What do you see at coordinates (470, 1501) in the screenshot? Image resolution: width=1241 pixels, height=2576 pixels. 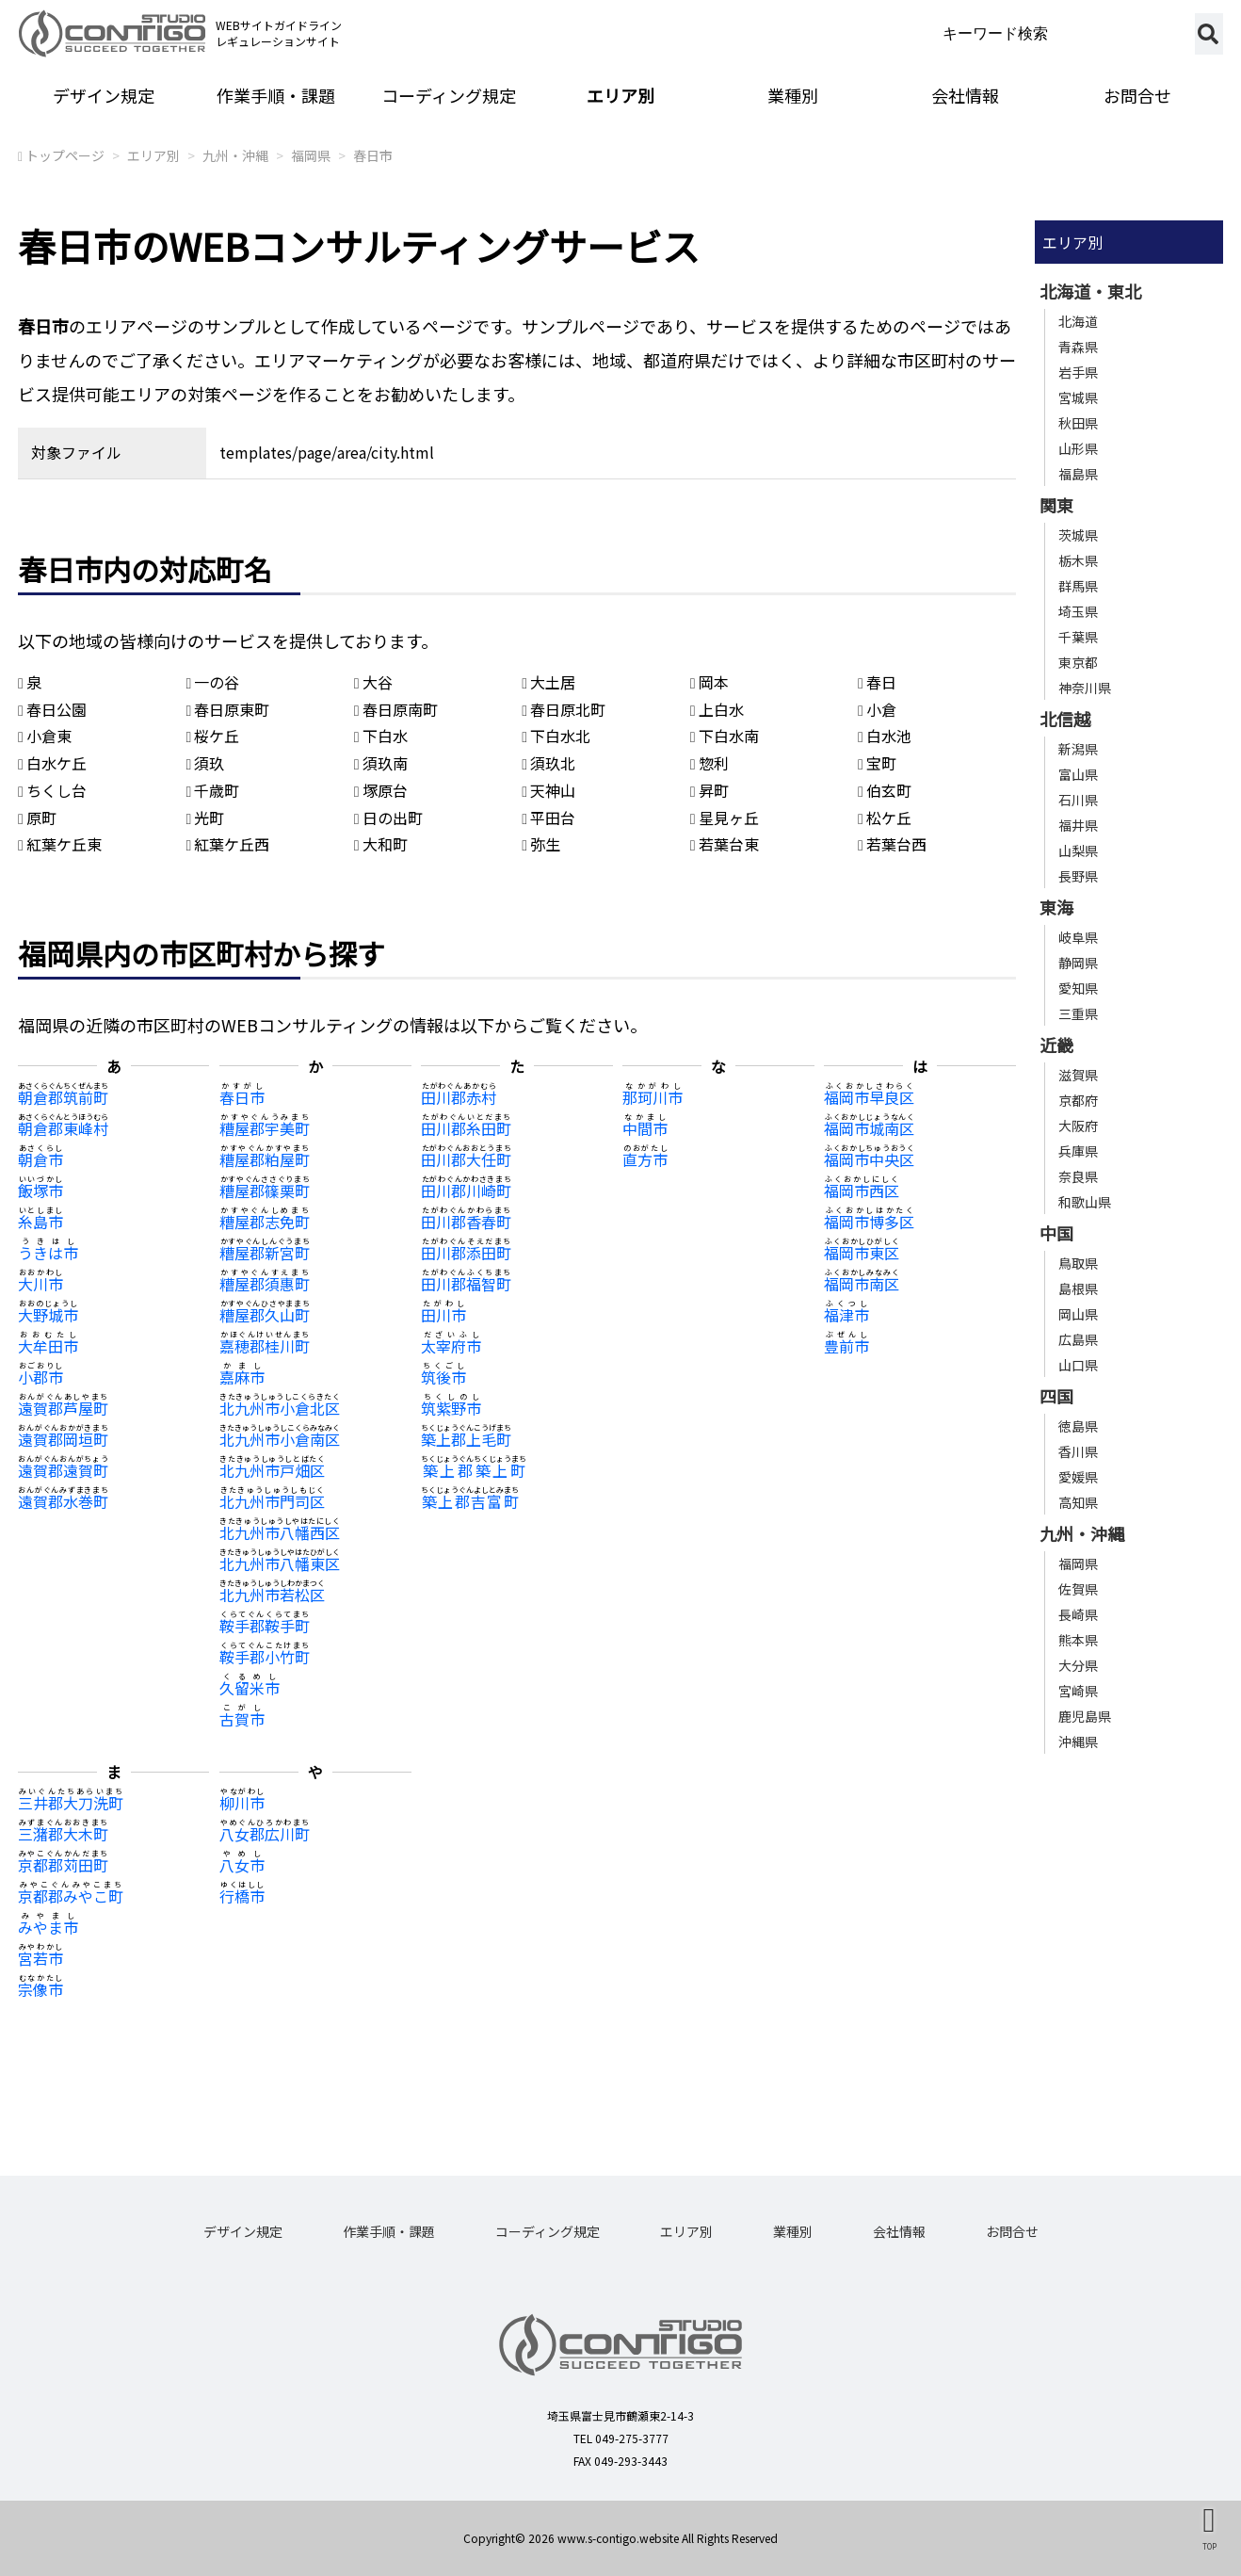 I see `築上郡吉富町` at bounding box center [470, 1501].